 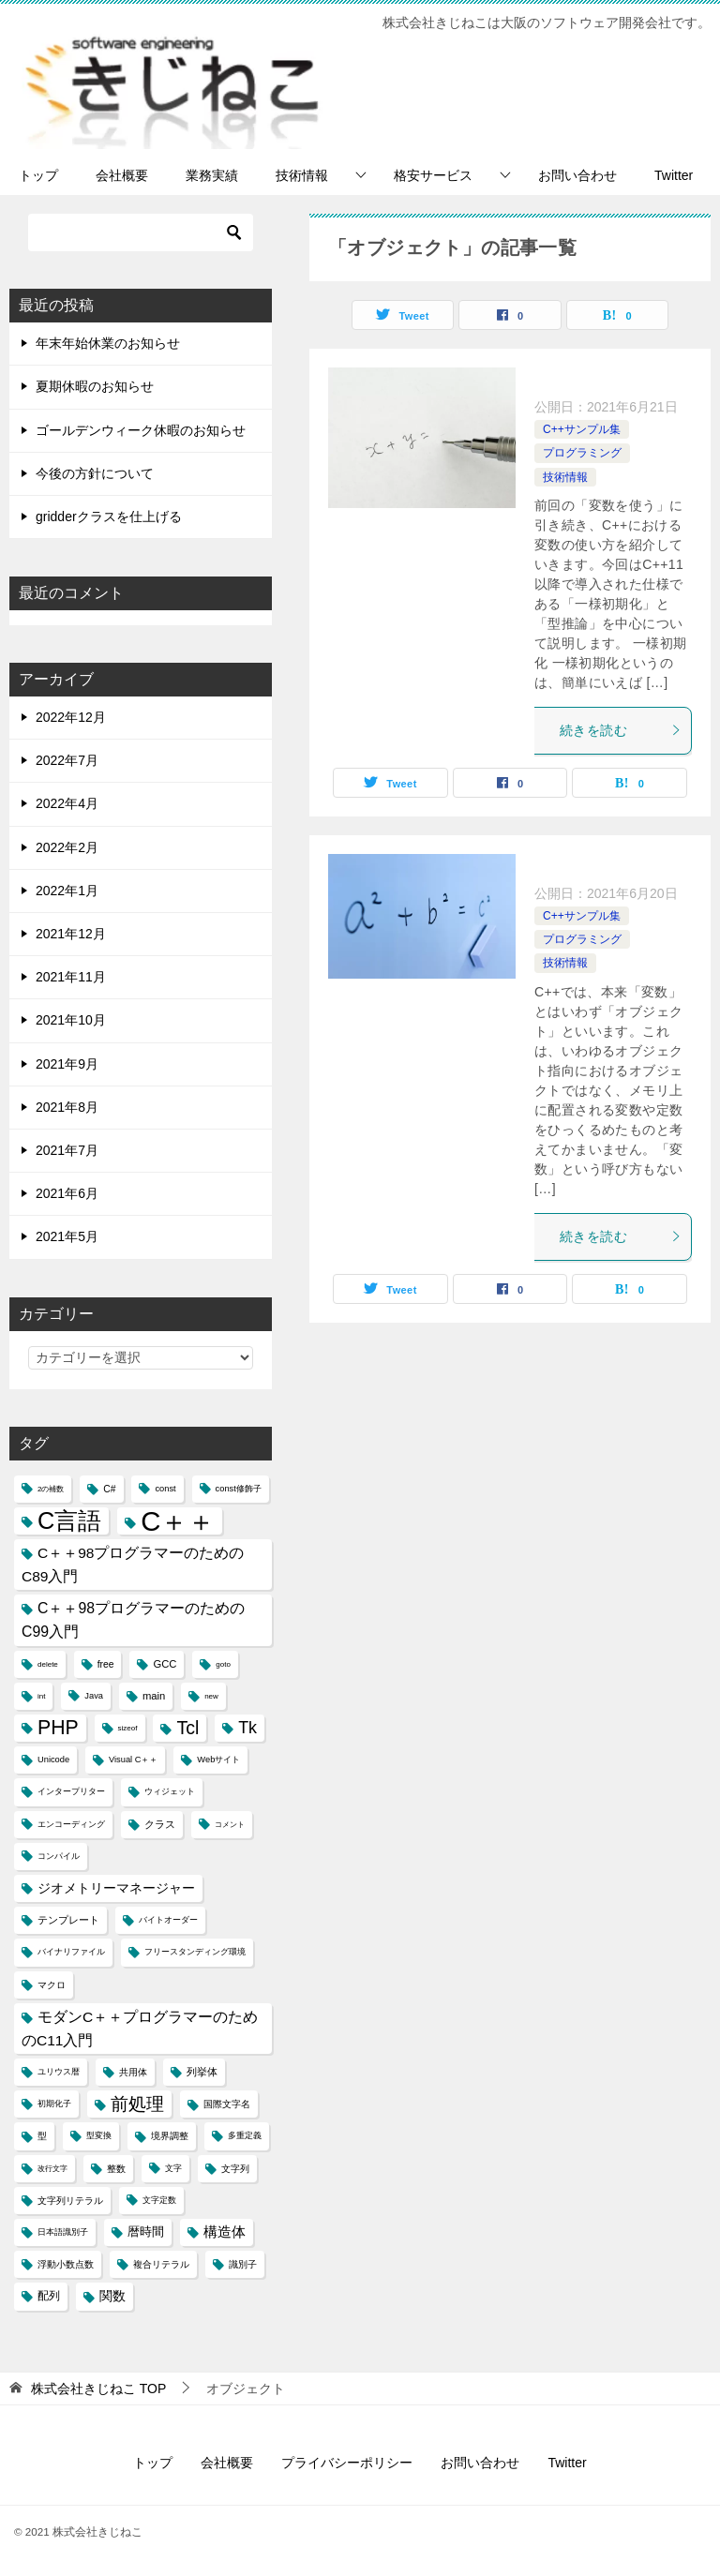 What do you see at coordinates (302, 175) in the screenshot?
I see `技術情報` at bounding box center [302, 175].